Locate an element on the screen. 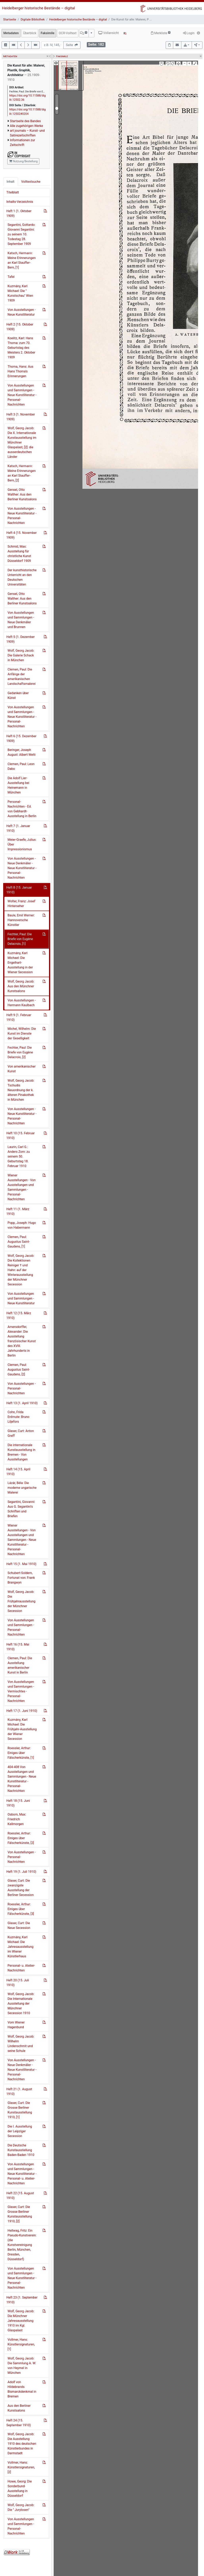 The width and height of the screenshot is (204, 2576). Kuzmány, Karl Michael: Die Jahresausstellung im Wiener Künstlerhaus is located at coordinates (21, 1946).